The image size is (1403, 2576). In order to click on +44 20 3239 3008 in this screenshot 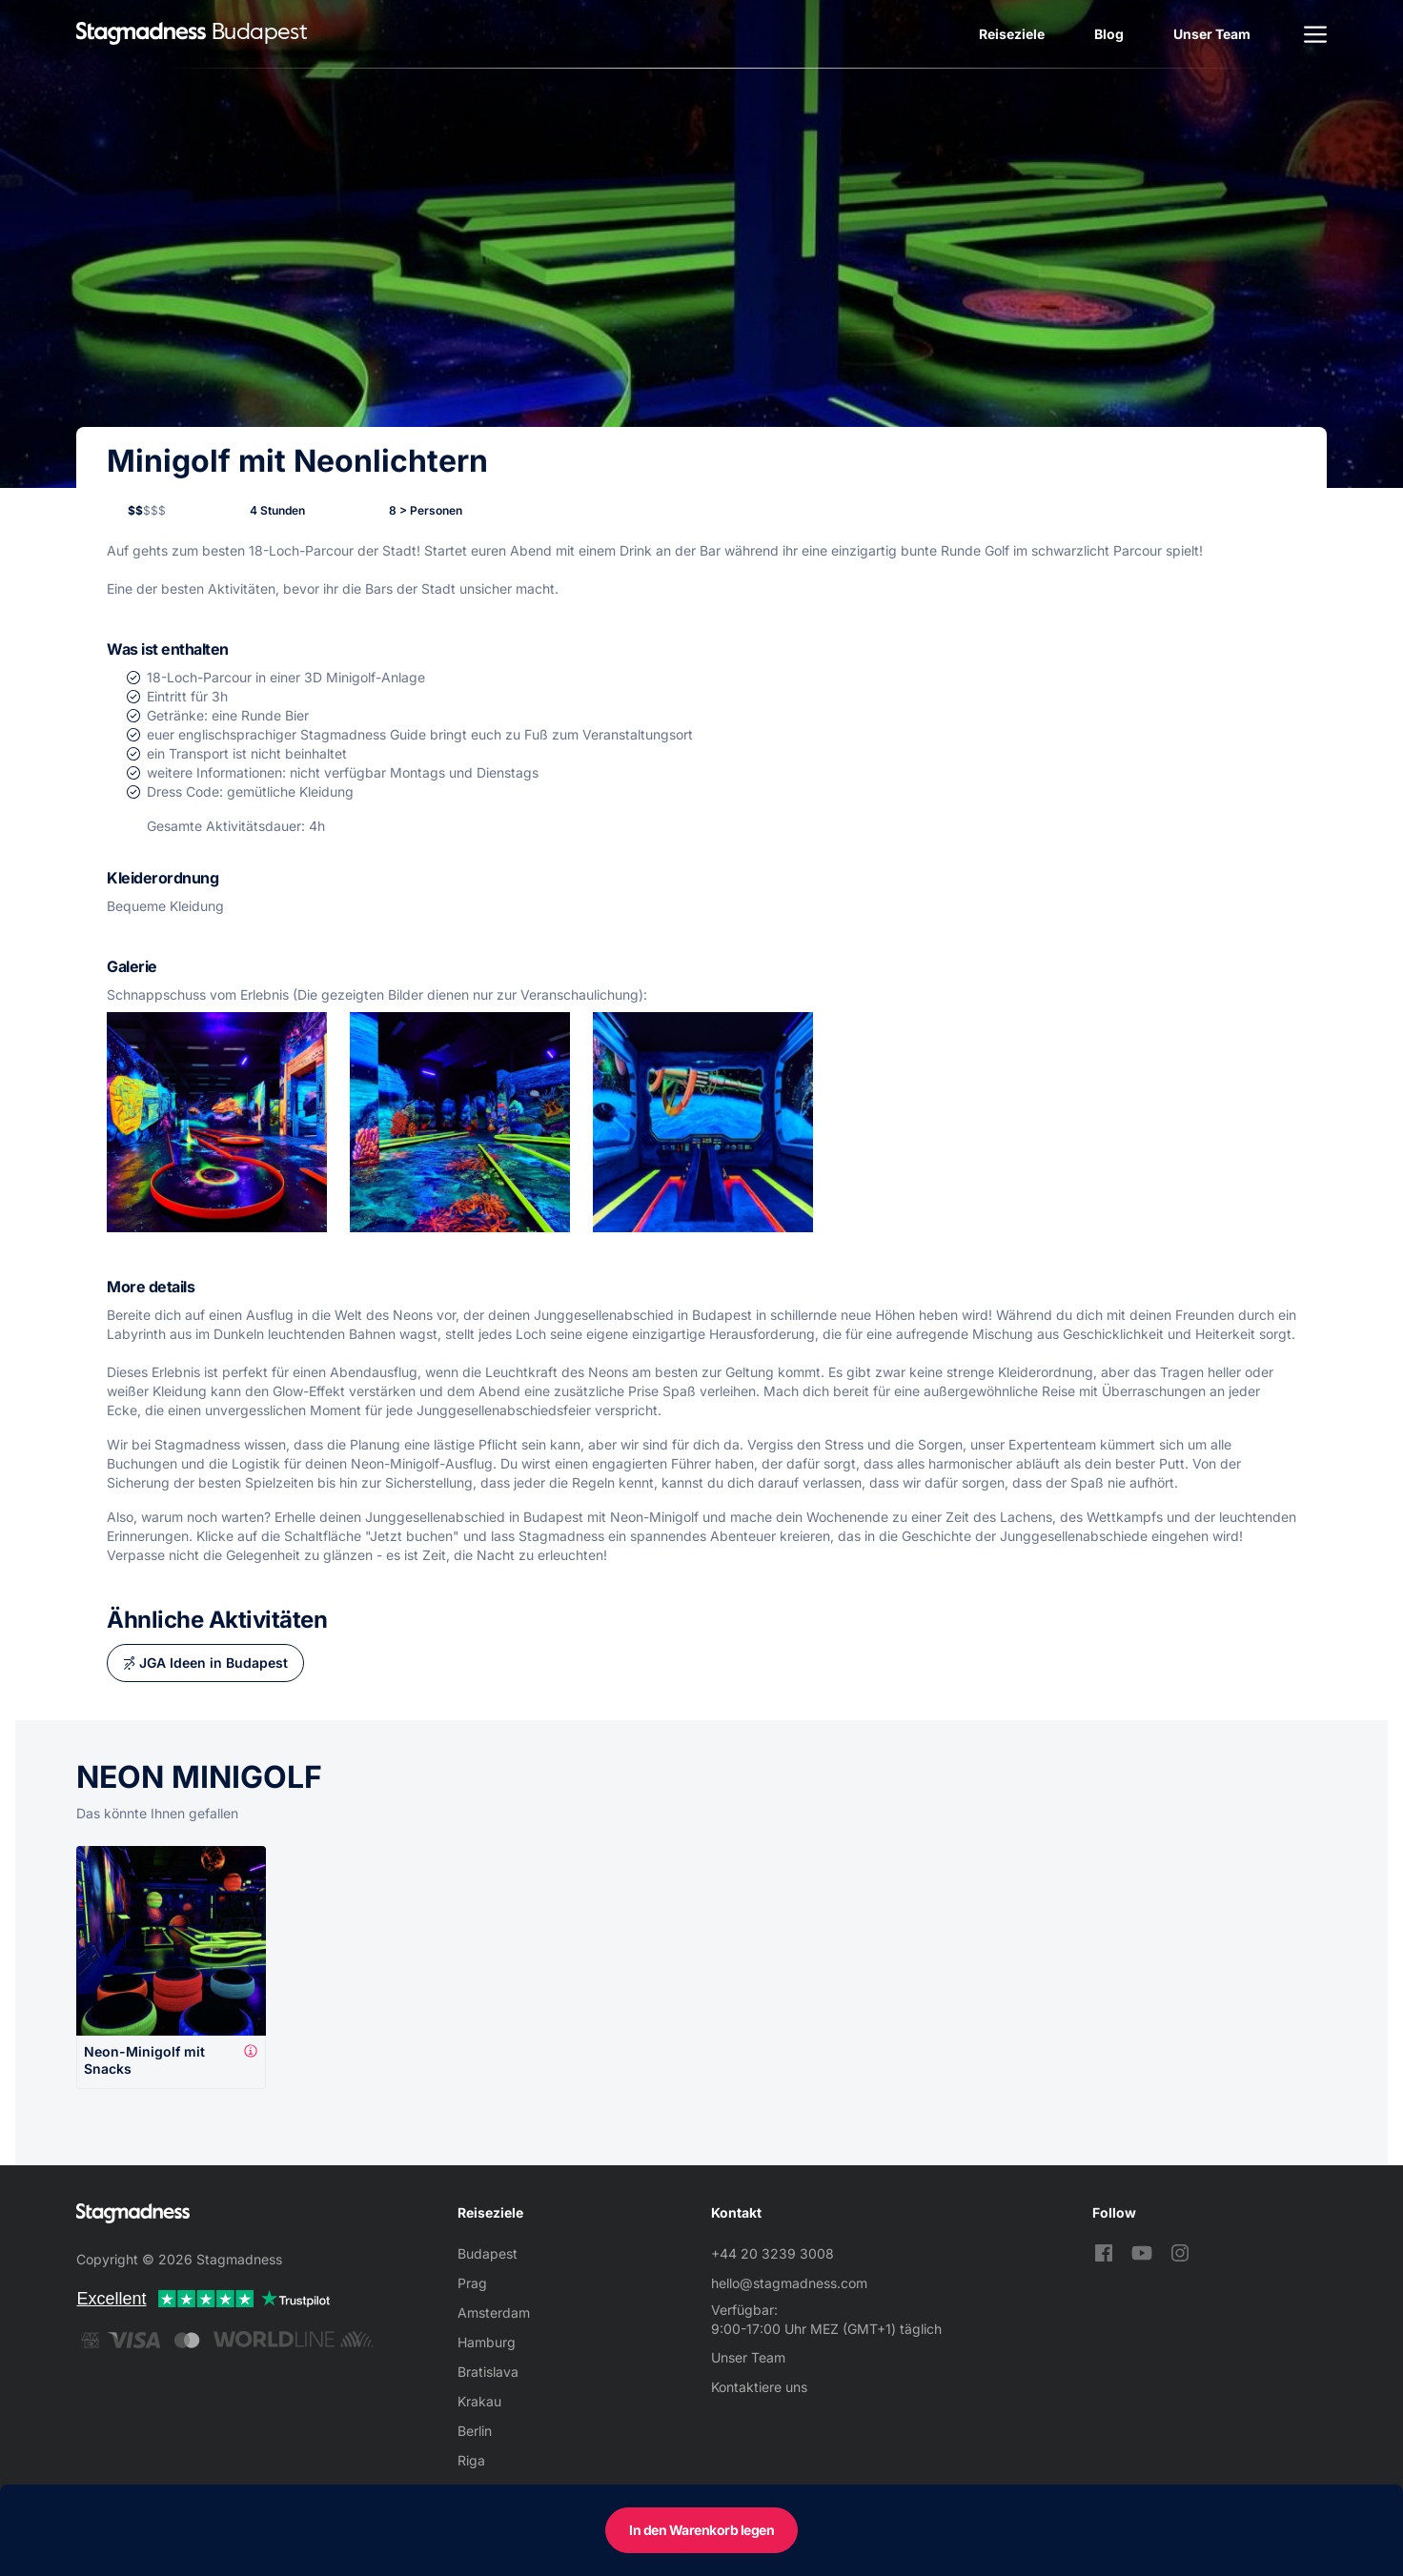, I will do `click(772, 2253)`.